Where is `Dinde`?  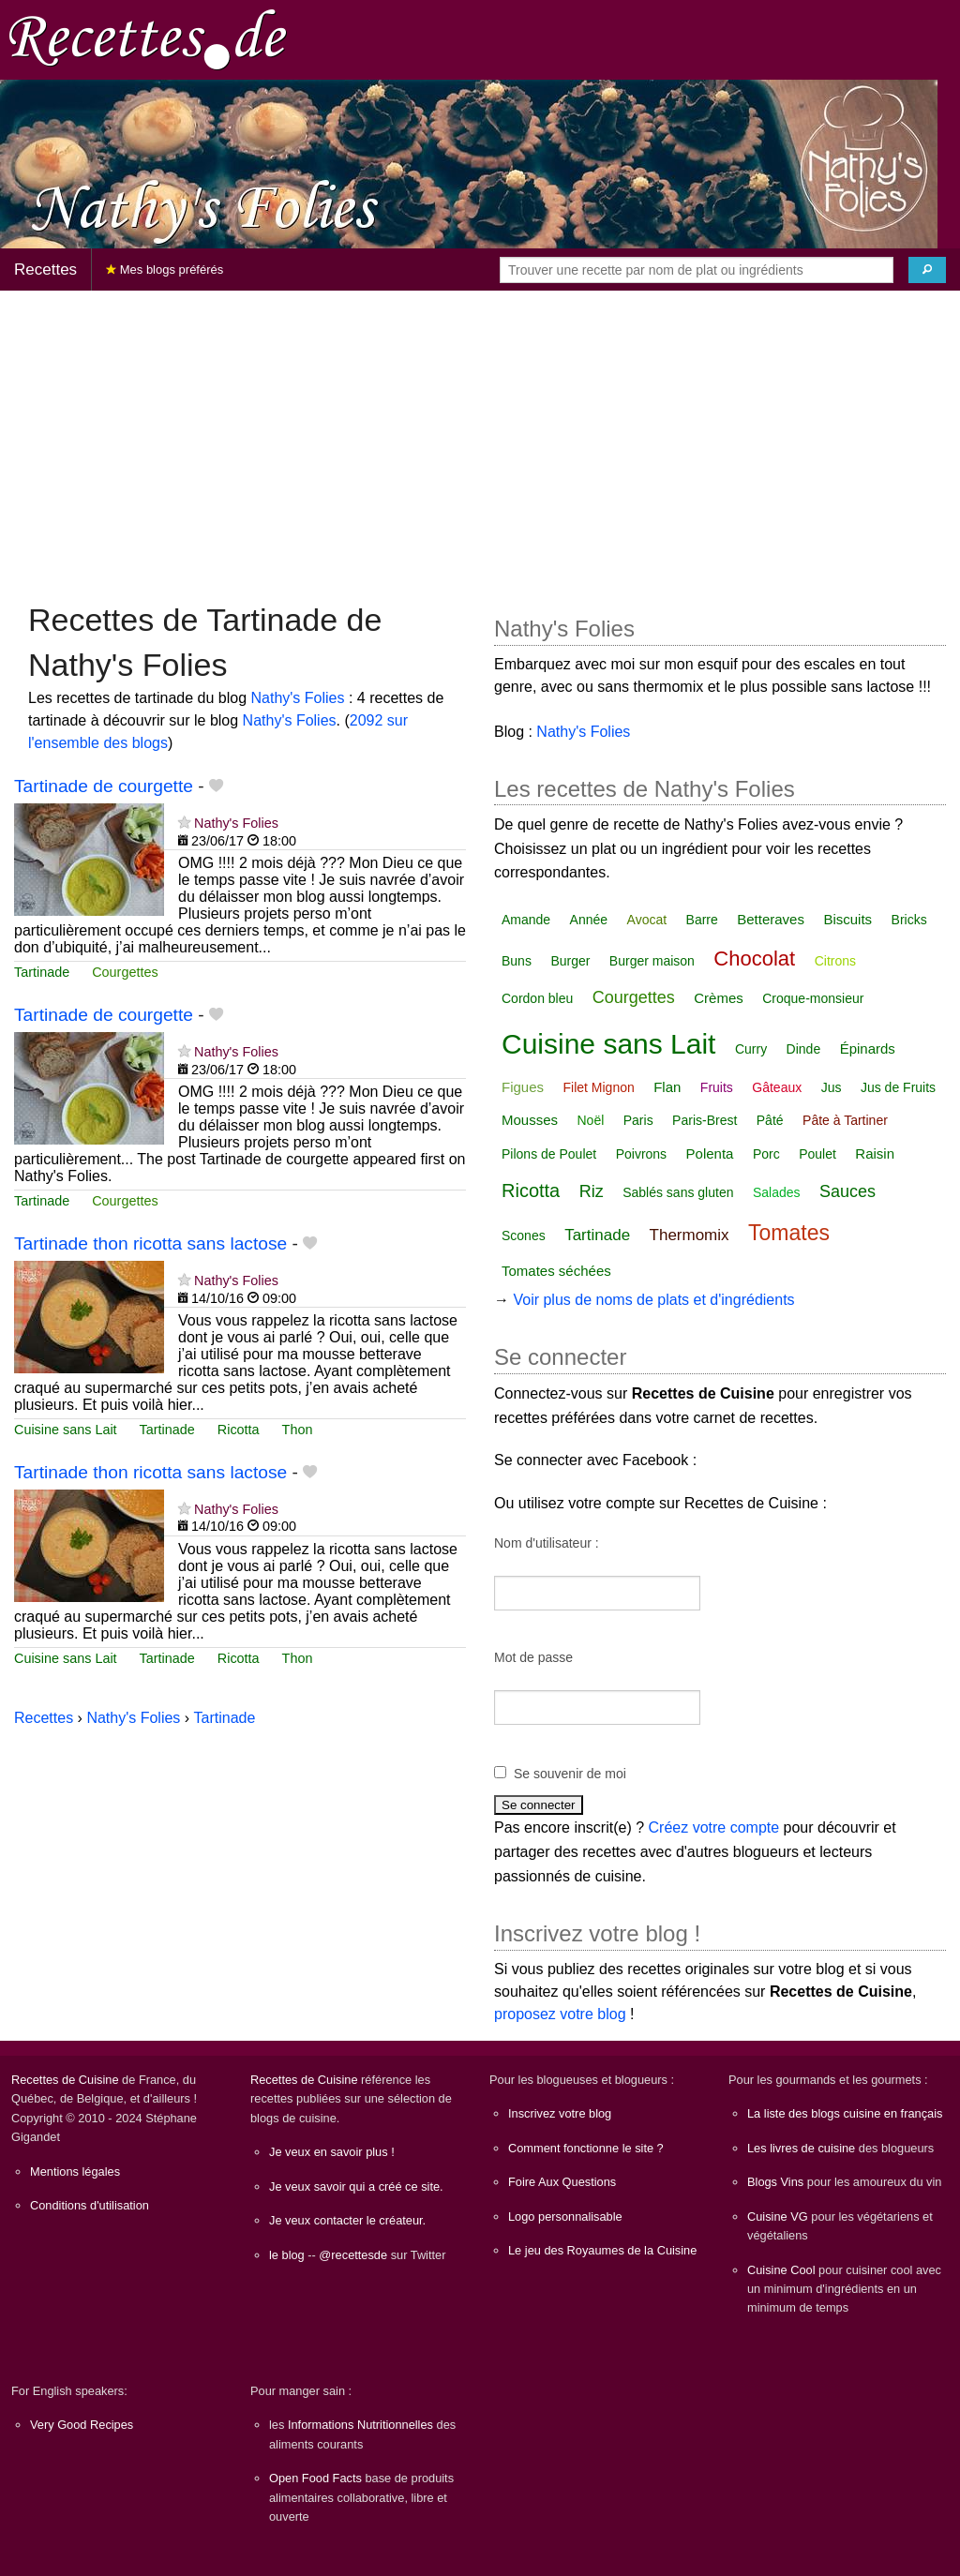 Dinde is located at coordinates (804, 1048).